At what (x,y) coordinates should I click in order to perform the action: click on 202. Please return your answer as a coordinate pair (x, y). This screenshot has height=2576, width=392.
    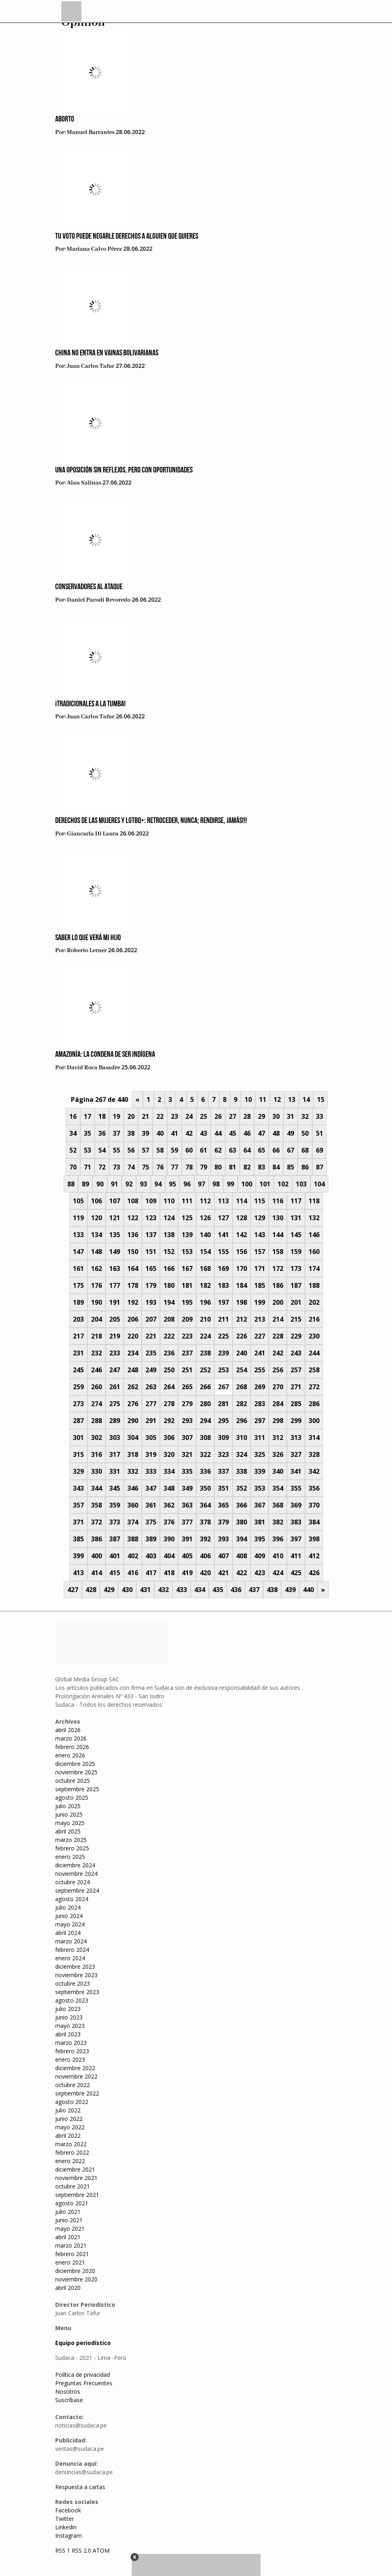
    Looking at the image, I should click on (314, 1302).